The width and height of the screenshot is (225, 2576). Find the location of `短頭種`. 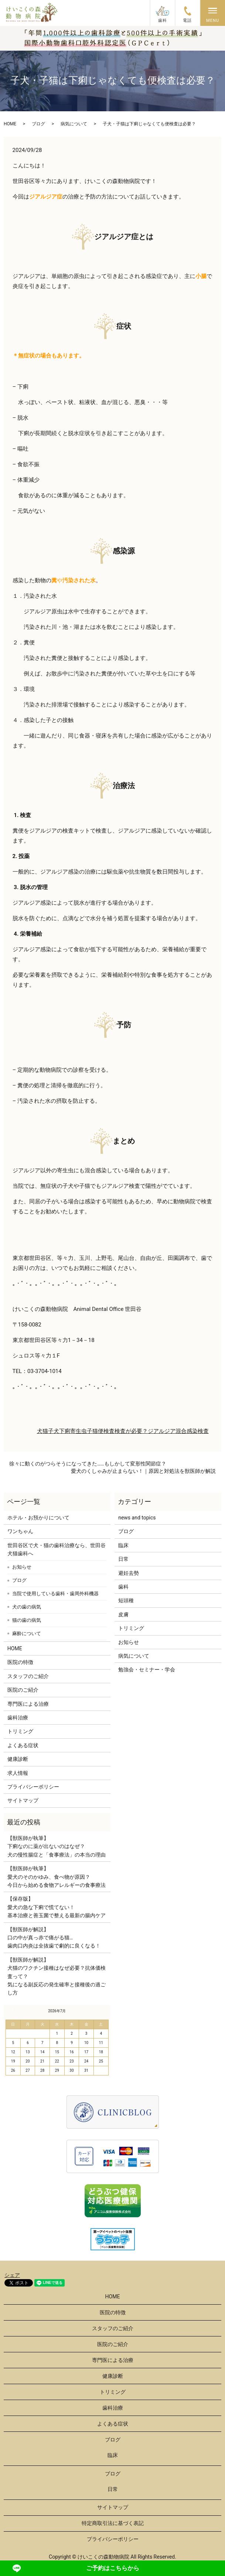

短頭種 is located at coordinates (126, 1600).